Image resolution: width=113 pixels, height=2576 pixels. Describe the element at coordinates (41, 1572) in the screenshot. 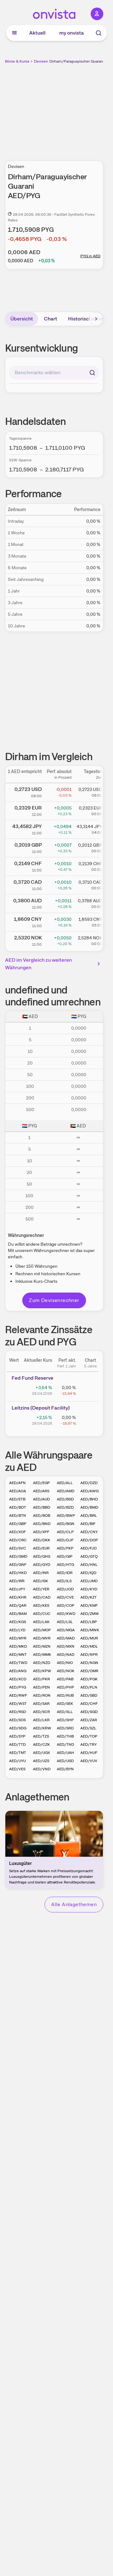

I see `AED/INR` at that location.